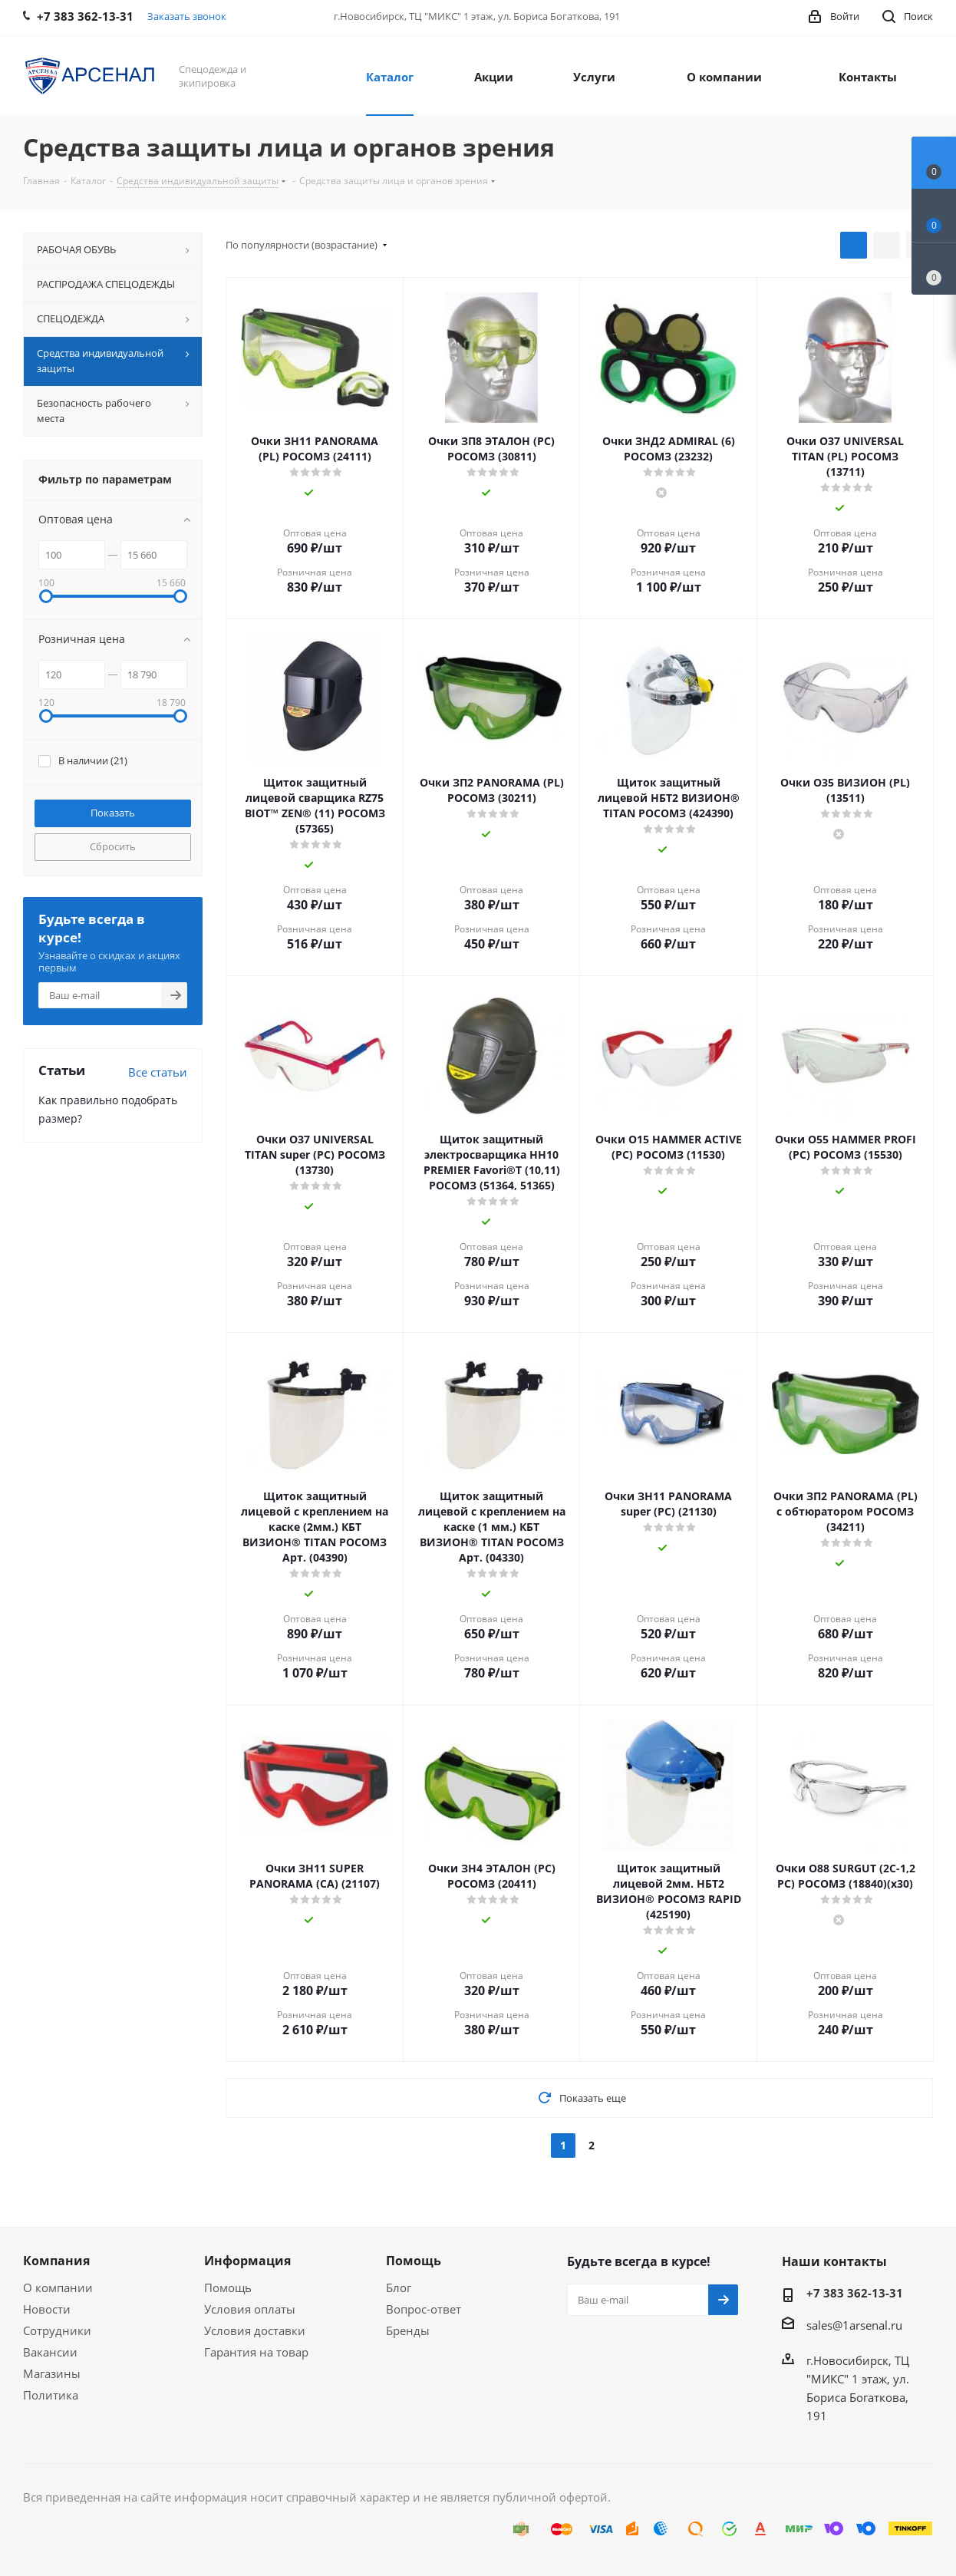  What do you see at coordinates (854, 2325) in the screenshot?
I see `sales@1arsenal.ru` at bounding box center [854, 2325].